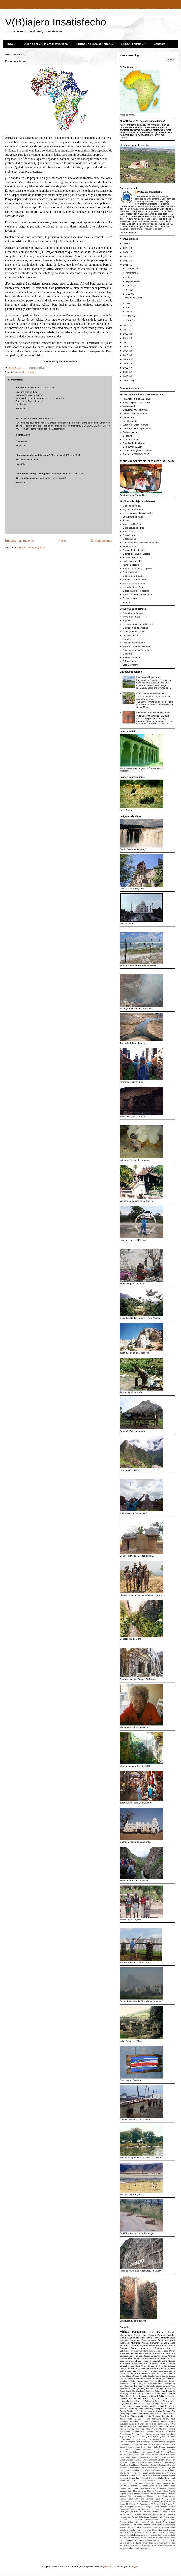 The width and height of the screenshot is (181, 2576). Describe the element at coordinates (127, 2373) in the screenshot. I see `Bali` at that location.